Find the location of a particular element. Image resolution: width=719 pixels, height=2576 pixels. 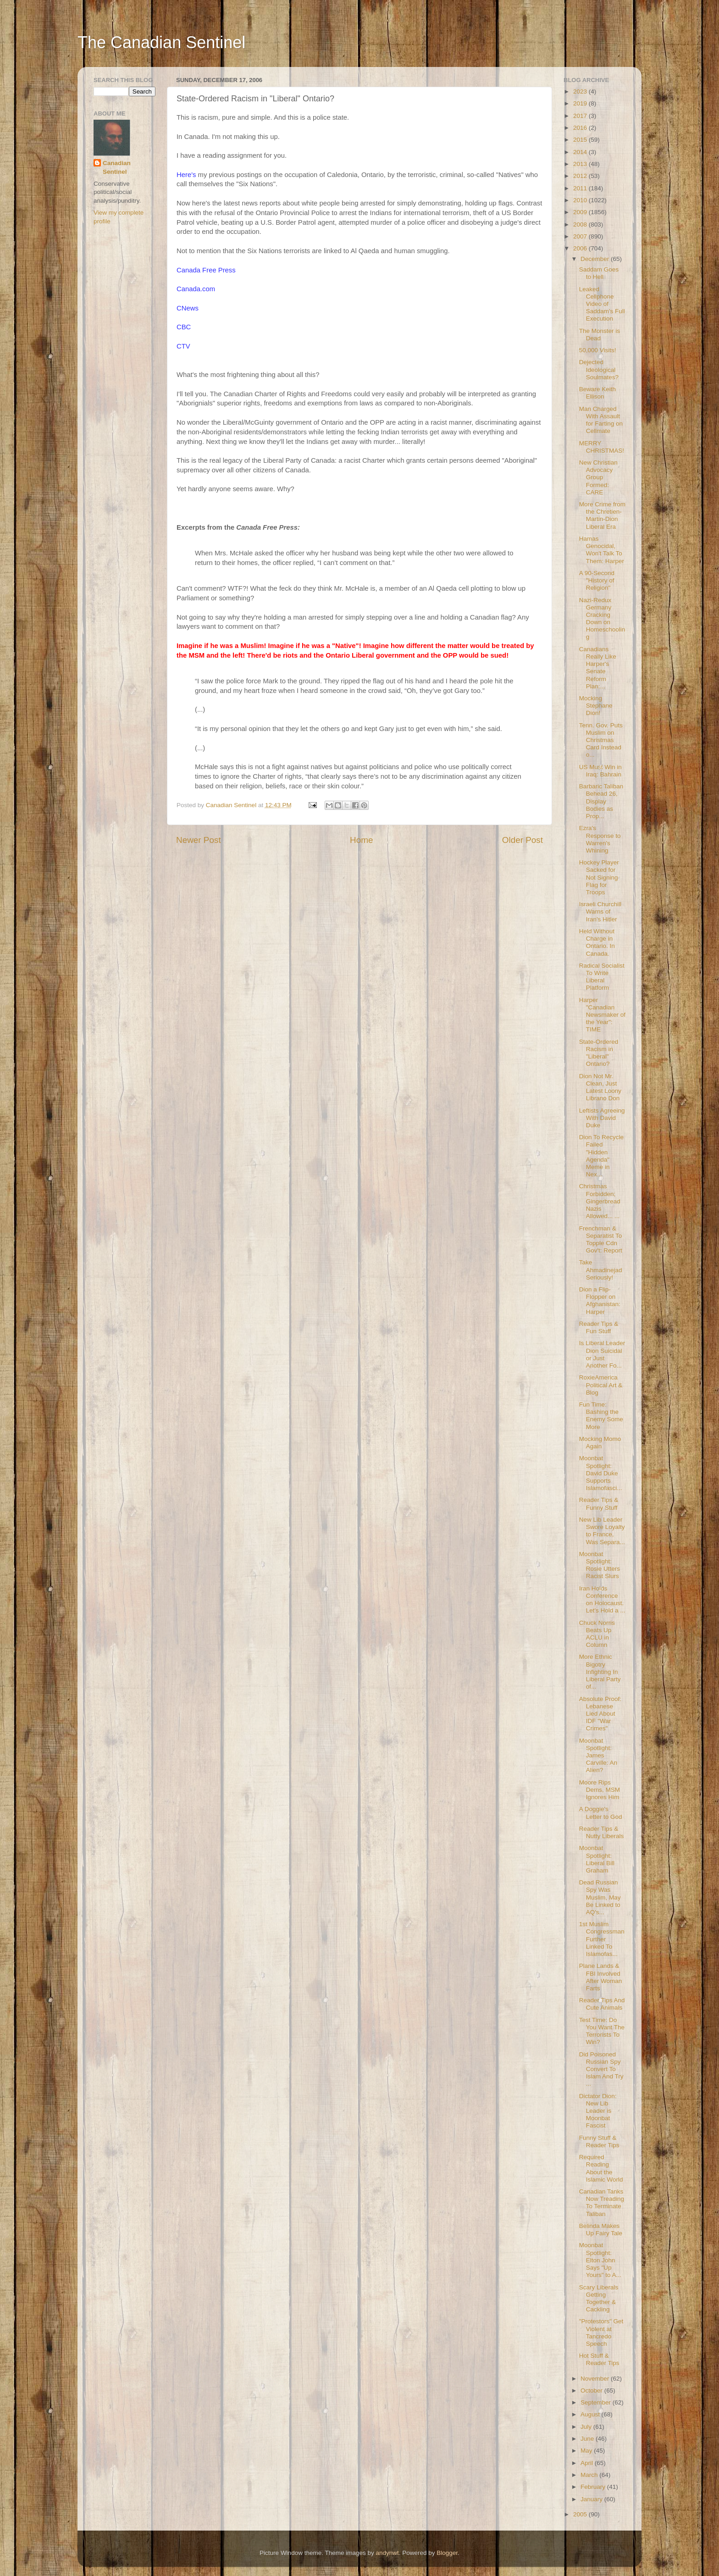

The Monster is Dead is located at coordinates (599, 334).